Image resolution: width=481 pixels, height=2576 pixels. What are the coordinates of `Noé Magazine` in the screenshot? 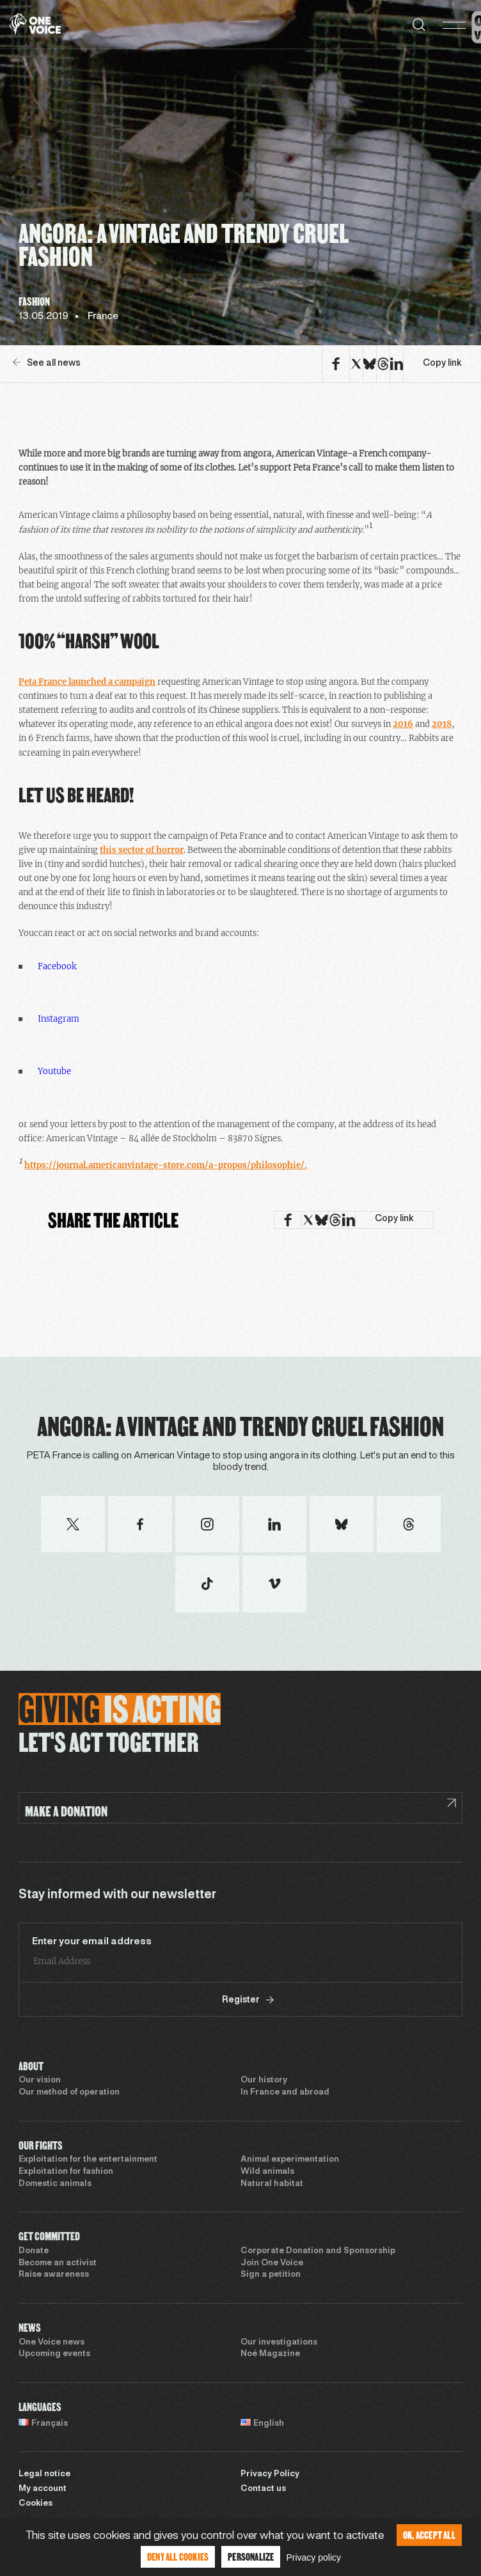 It's located at (270, 2354).